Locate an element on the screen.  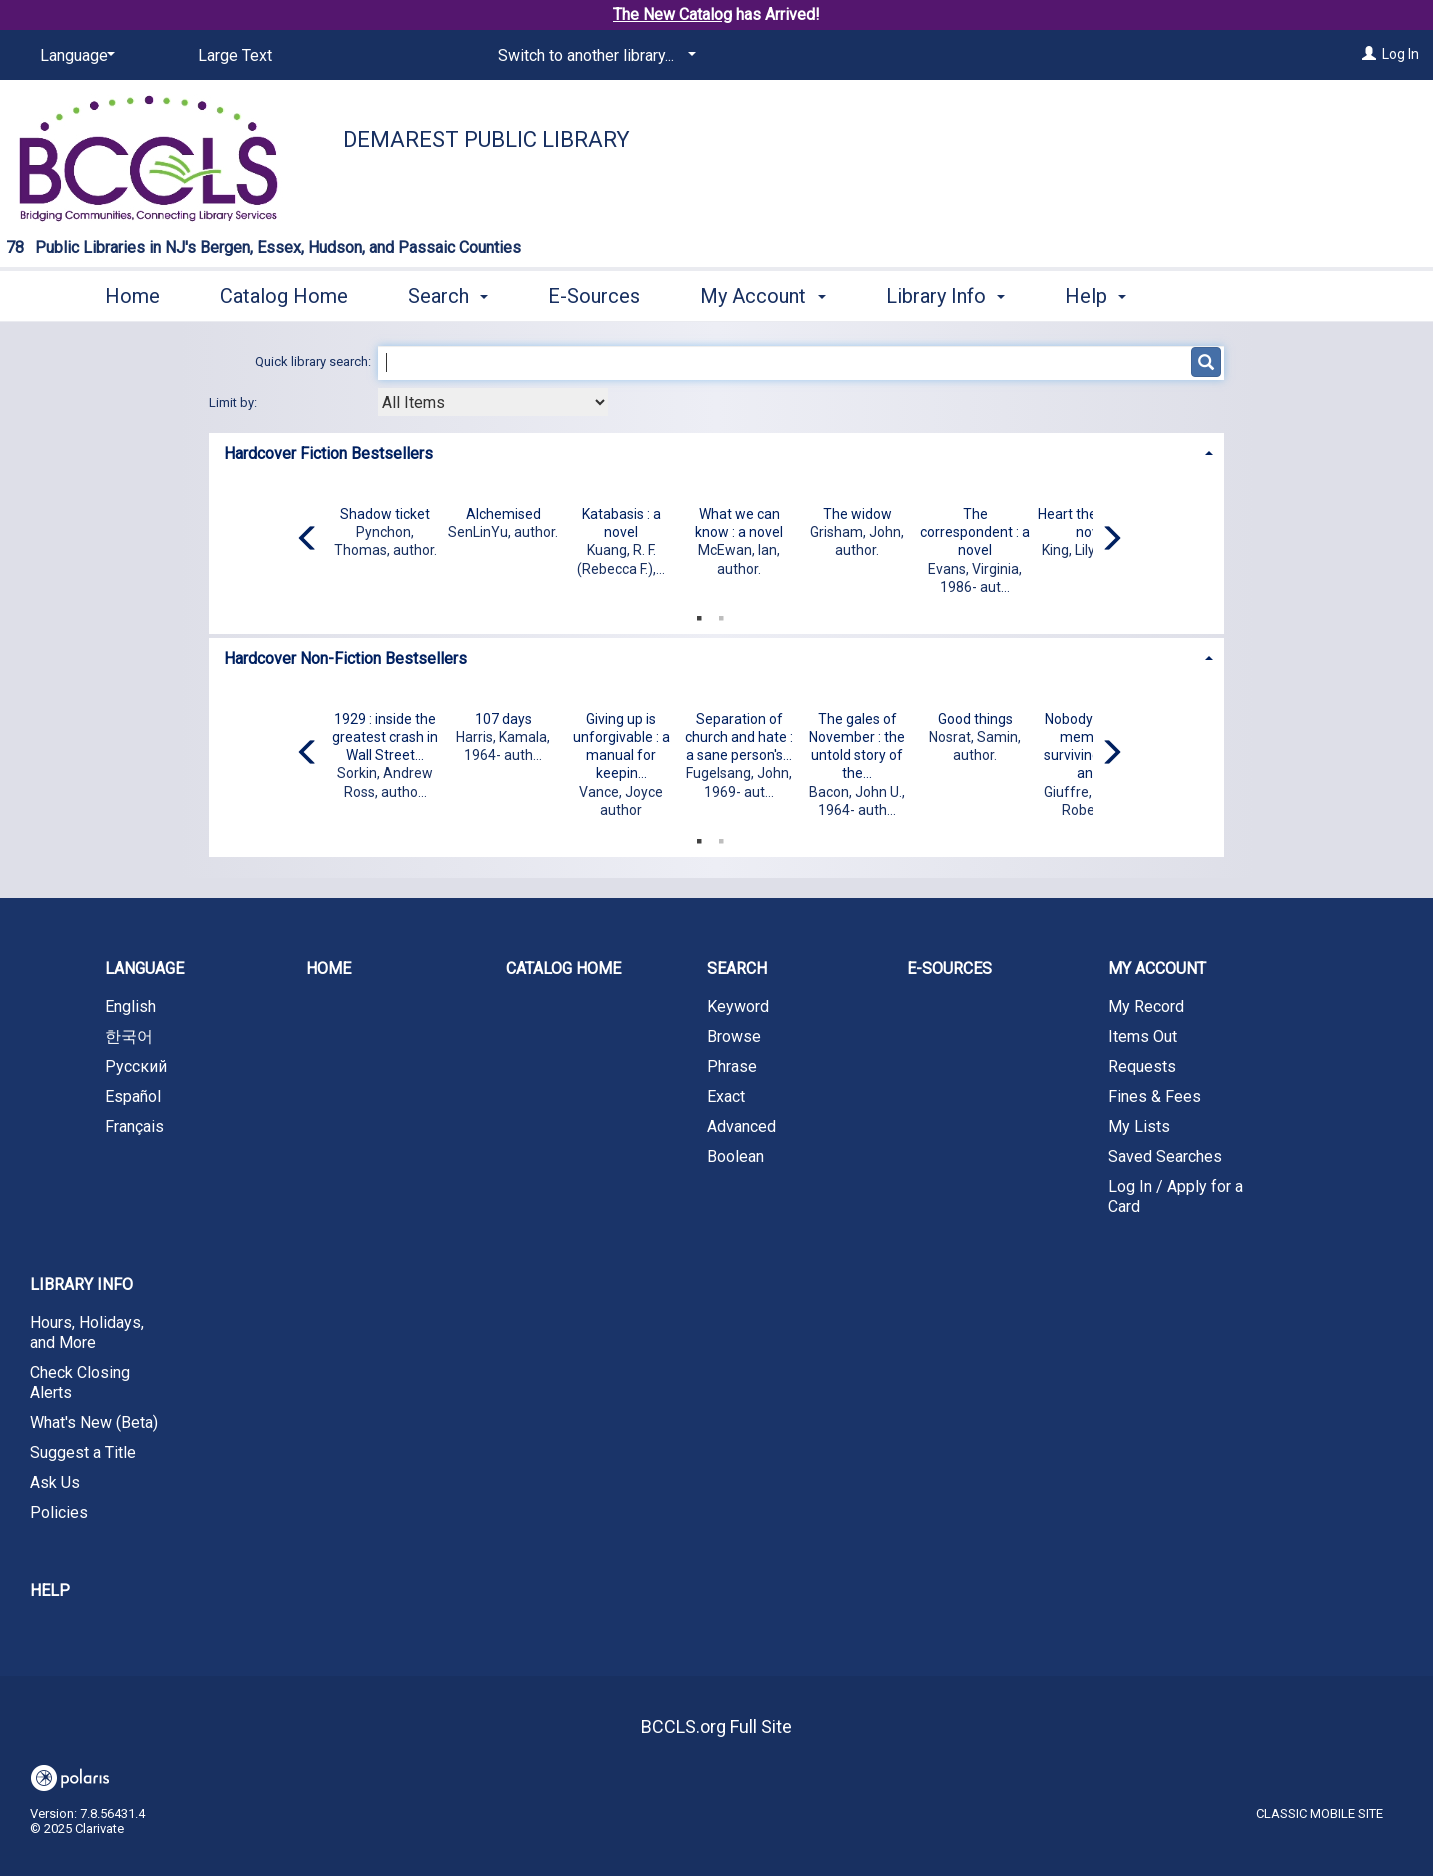
Saved Searches is located at coordinates (1165, 1156).